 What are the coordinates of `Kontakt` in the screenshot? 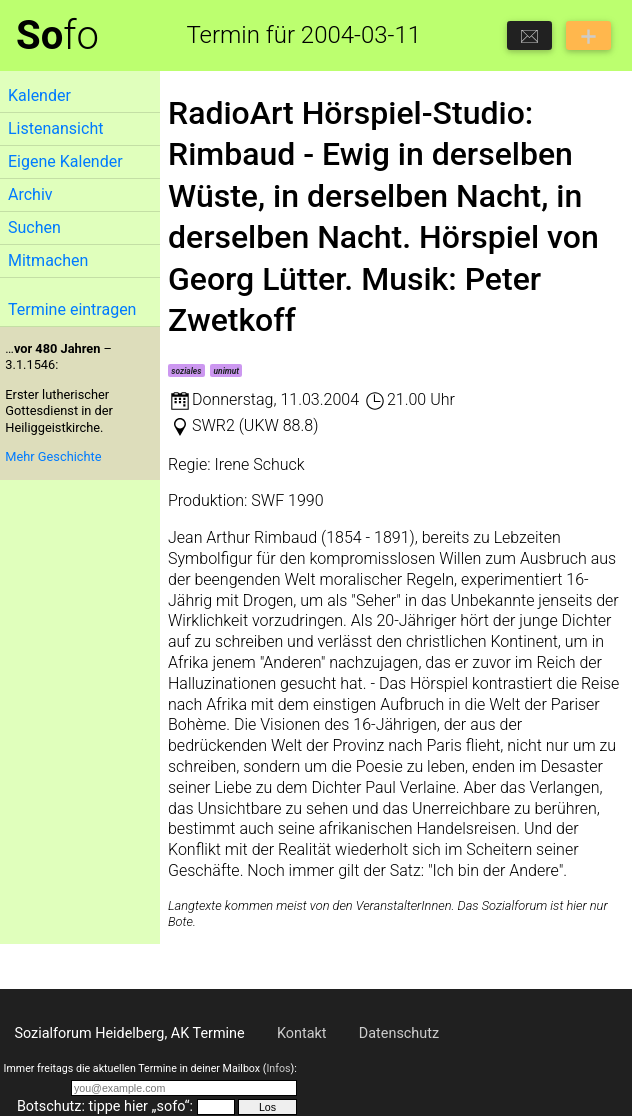 It's located at (302, 1033).